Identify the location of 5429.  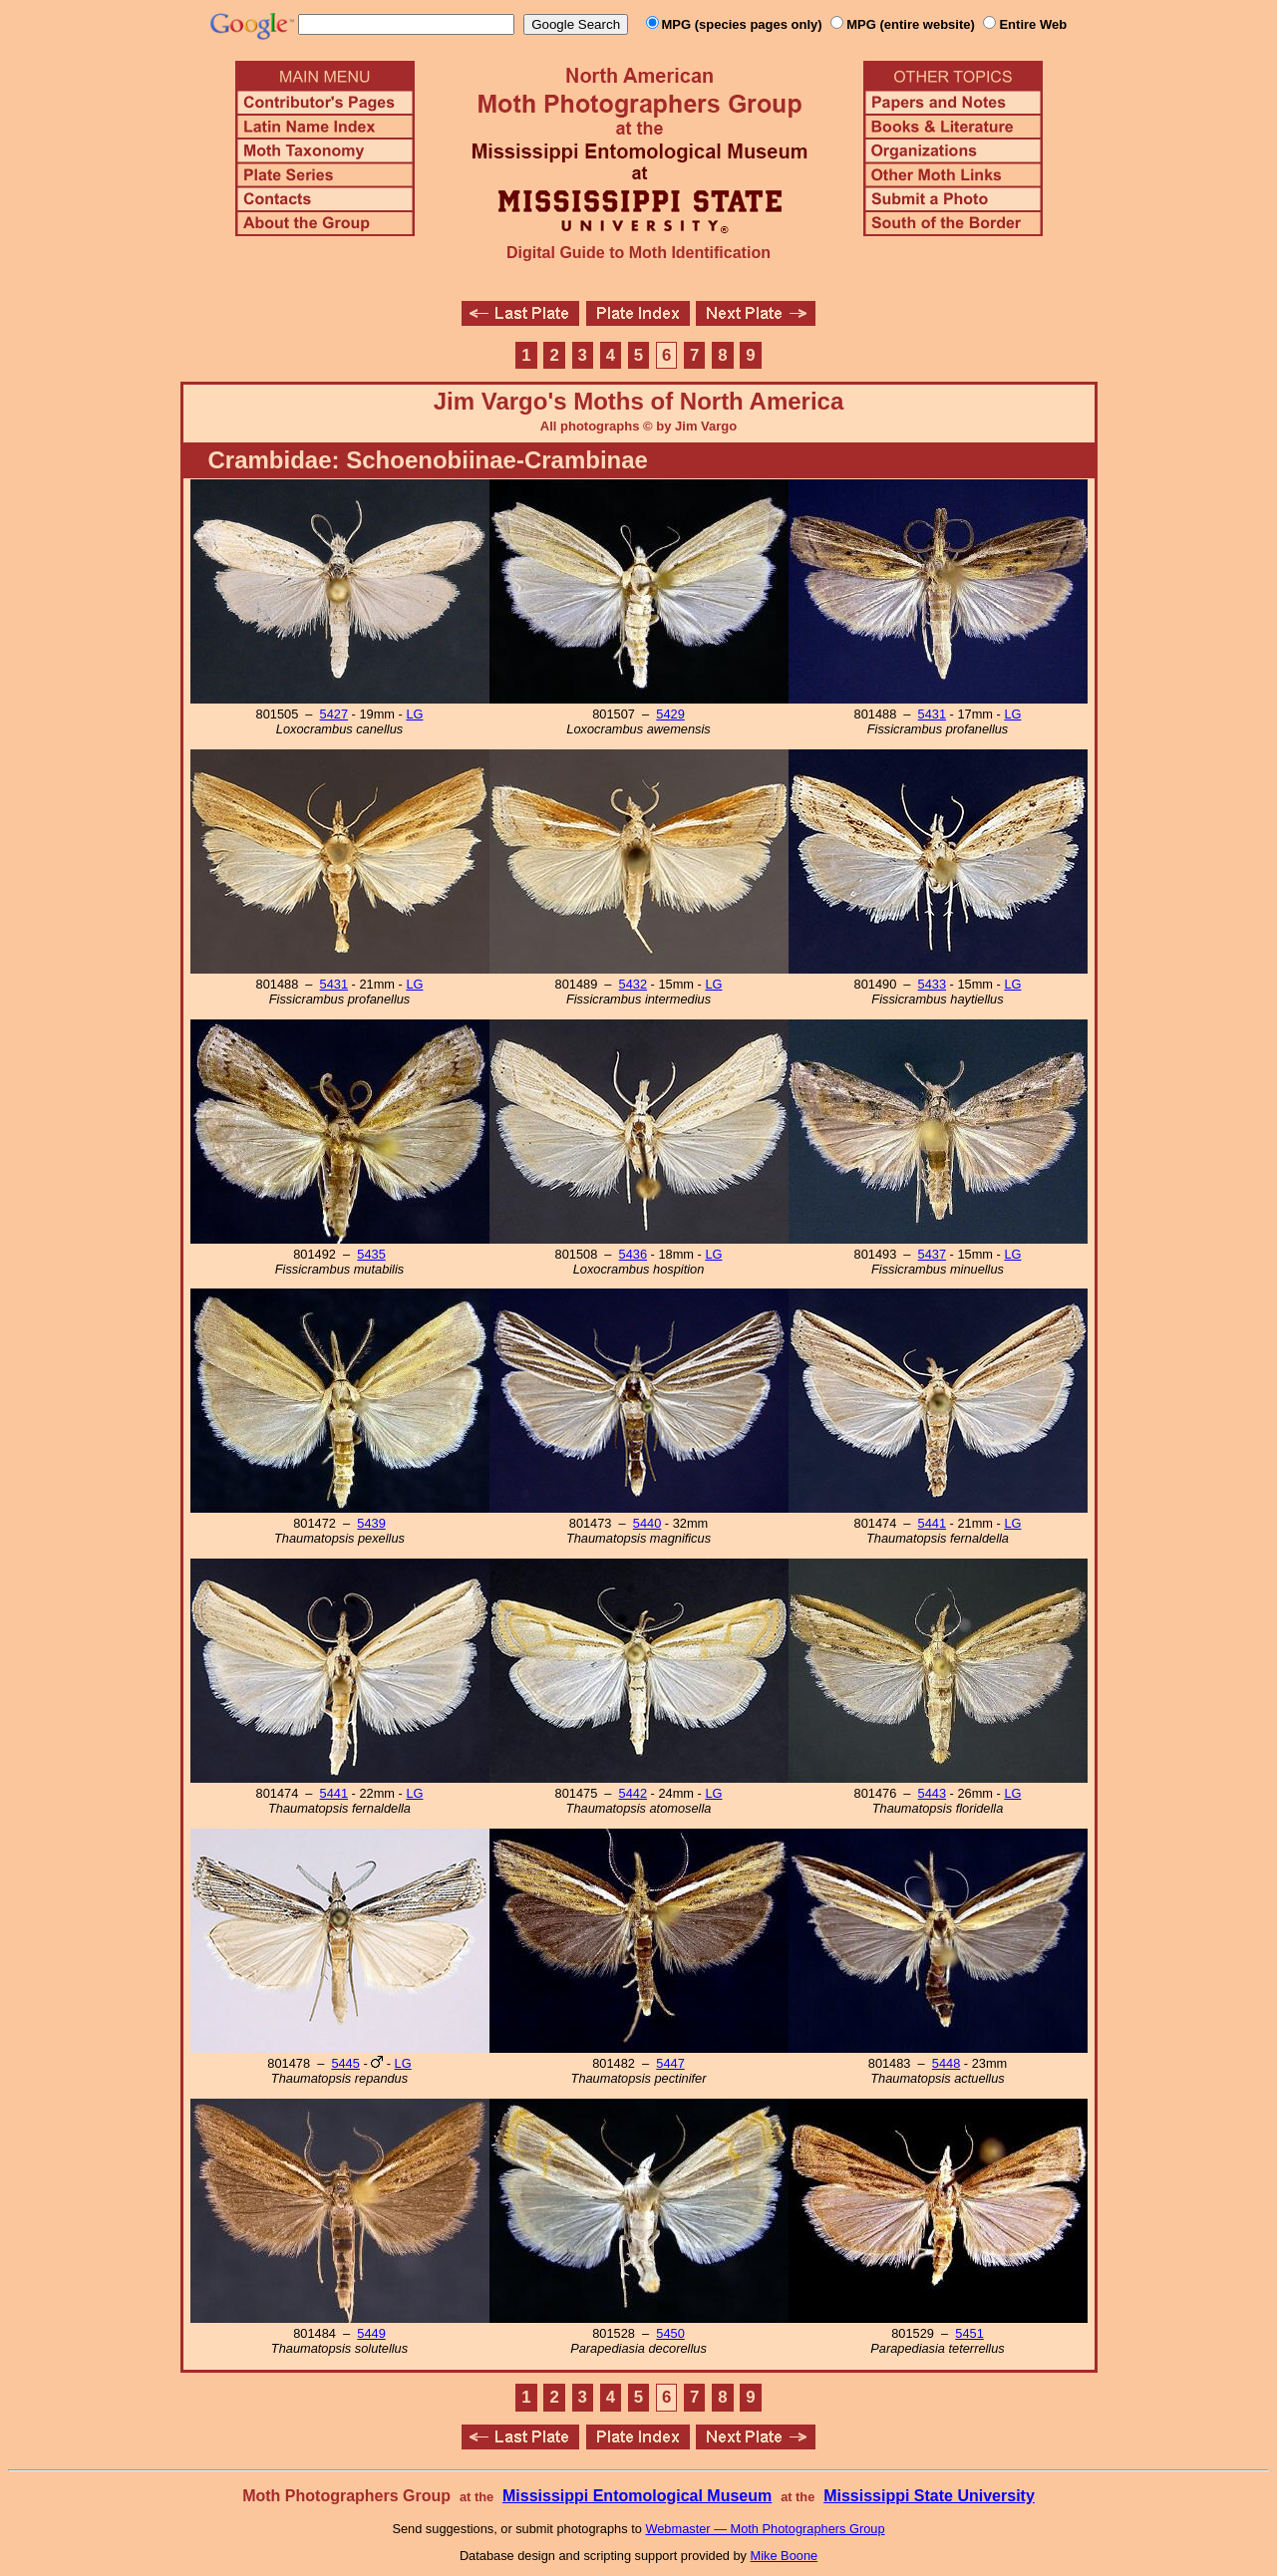
(670, 714).